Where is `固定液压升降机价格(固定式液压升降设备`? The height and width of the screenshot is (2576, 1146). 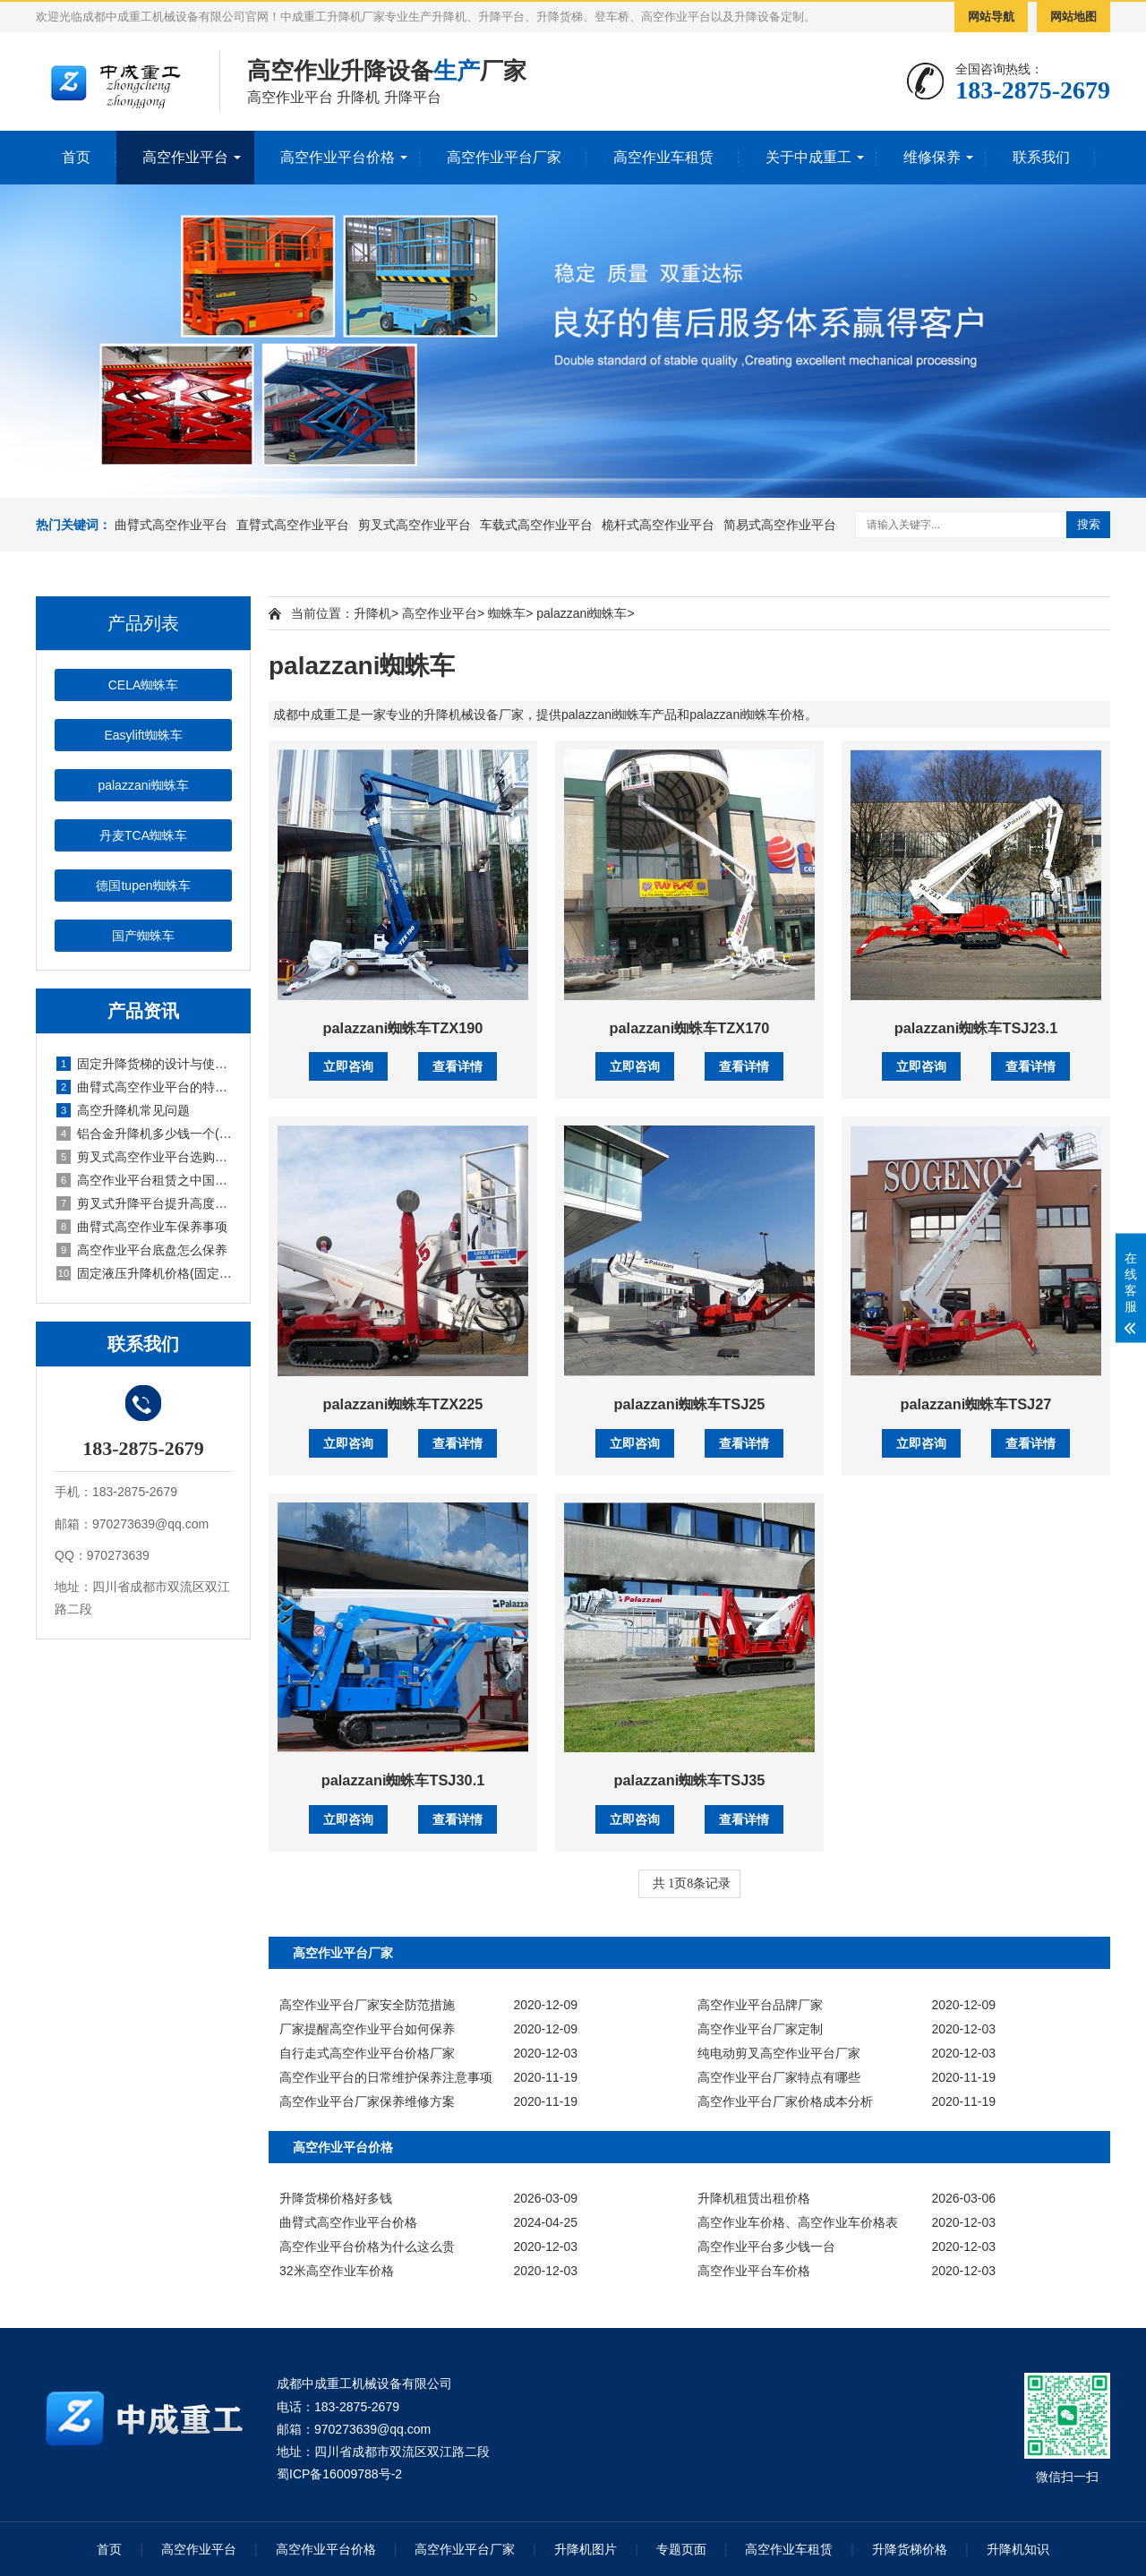 固定液压升降机价格(固定式液压升降设备 is located at coordinates (144, 1273).